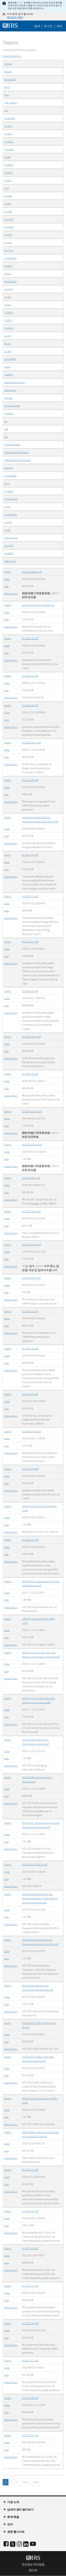  I want to click on rpo-taxpros, so click(11, 538).